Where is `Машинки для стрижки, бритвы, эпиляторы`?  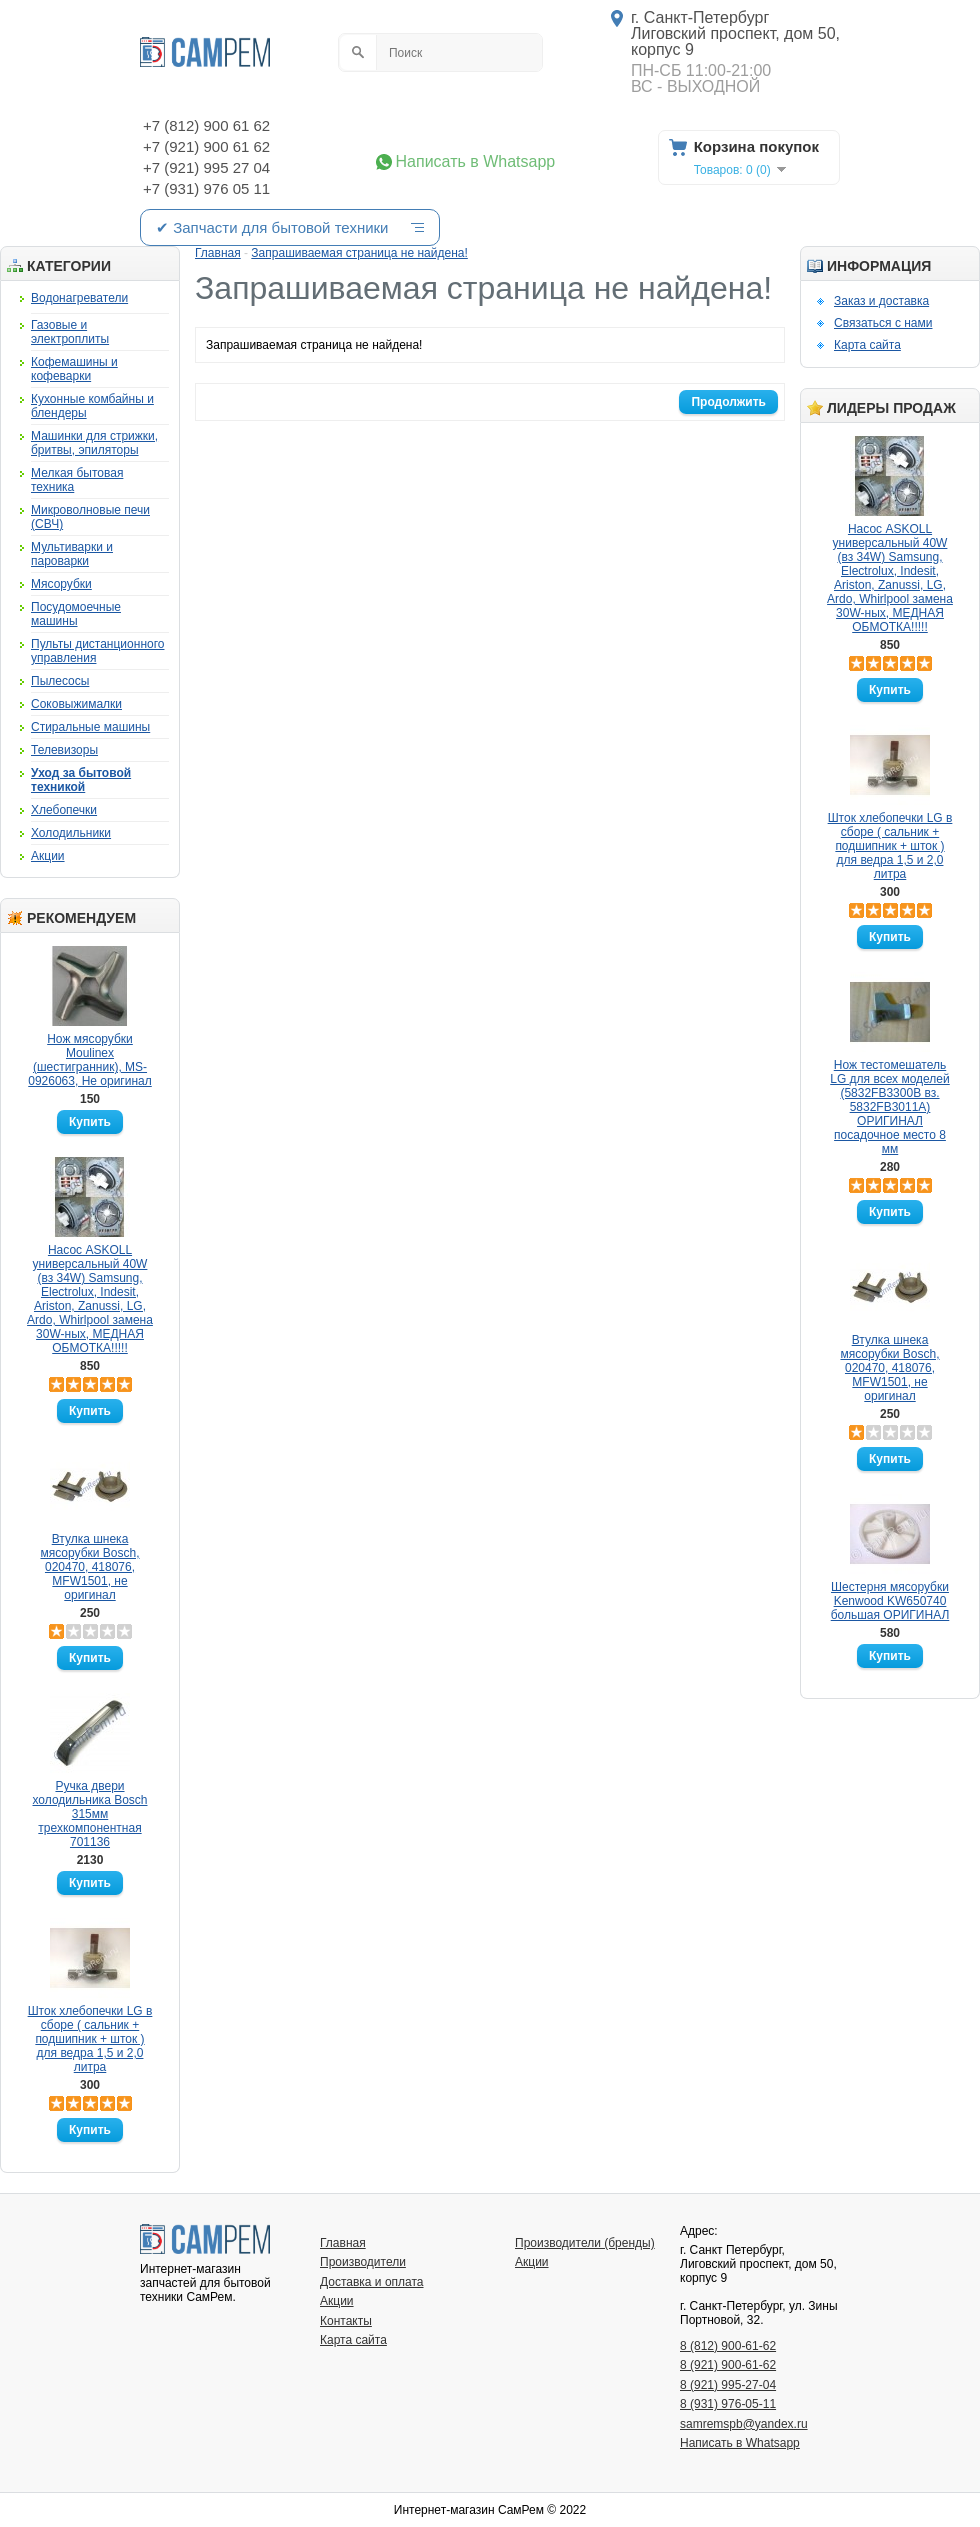 Машинки для стрижки, бритвы, эпиляторы is located at coordinates (94, 443).